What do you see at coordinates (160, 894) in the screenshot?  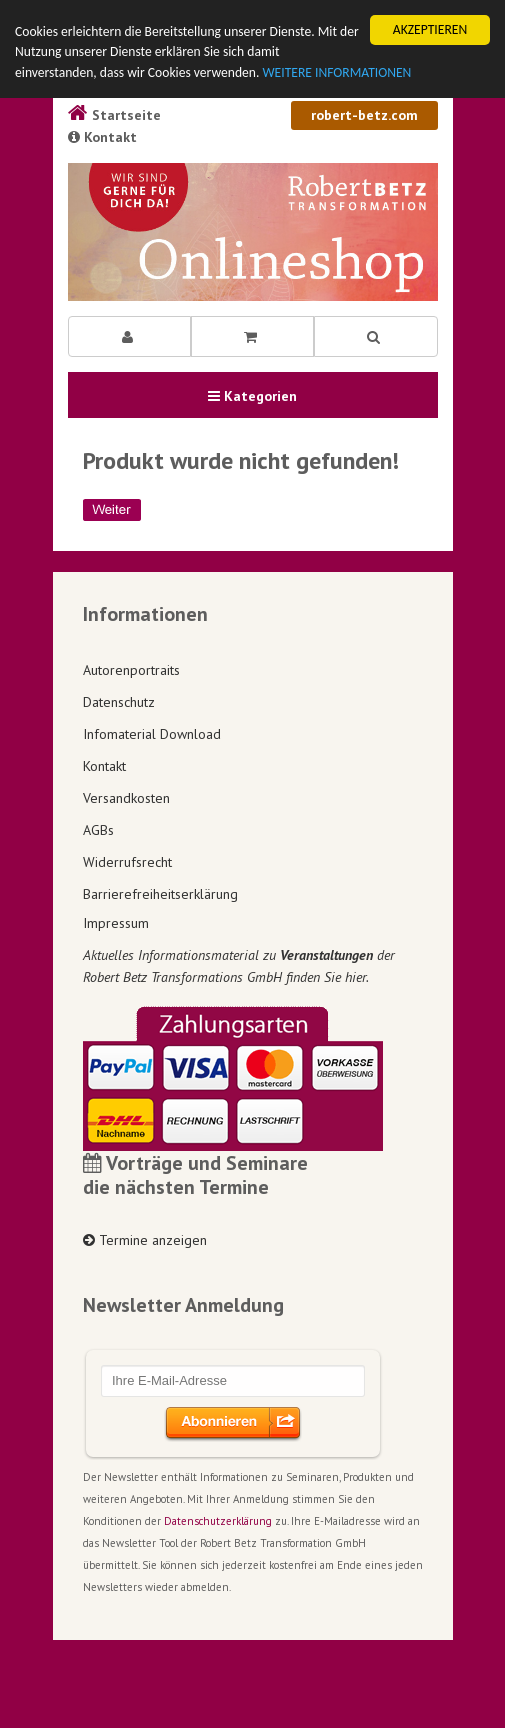 I see `Barrierefreiheitserklärung` at bounding box center [160, 894].